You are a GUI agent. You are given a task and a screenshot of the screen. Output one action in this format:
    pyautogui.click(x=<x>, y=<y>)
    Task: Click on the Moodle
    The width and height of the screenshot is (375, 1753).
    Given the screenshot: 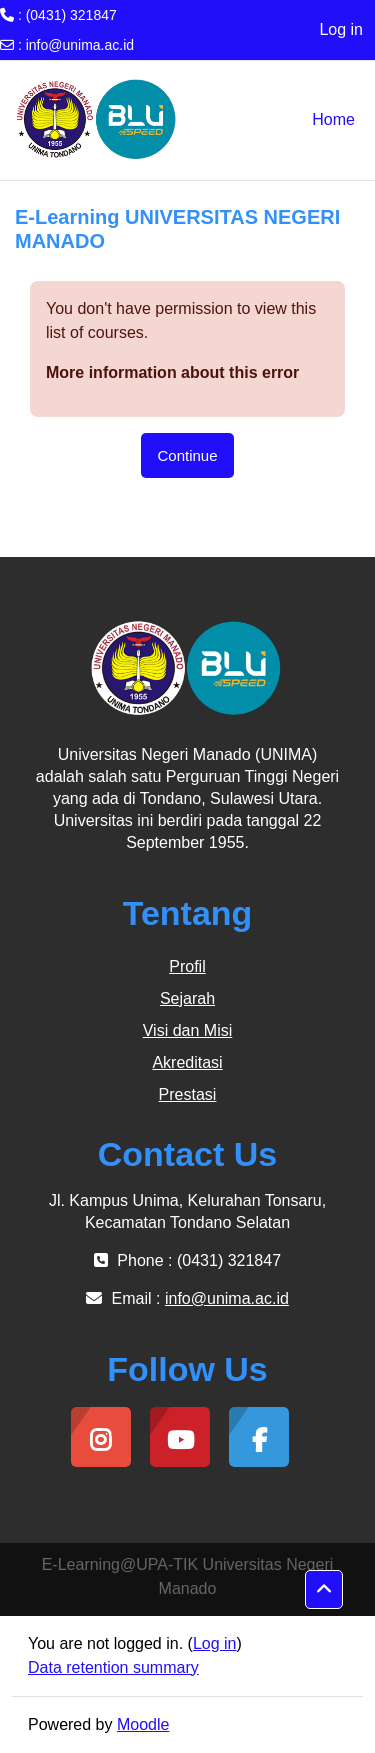 What is the action you would take?
    pyautogui.click(x=143, y=1724)
    